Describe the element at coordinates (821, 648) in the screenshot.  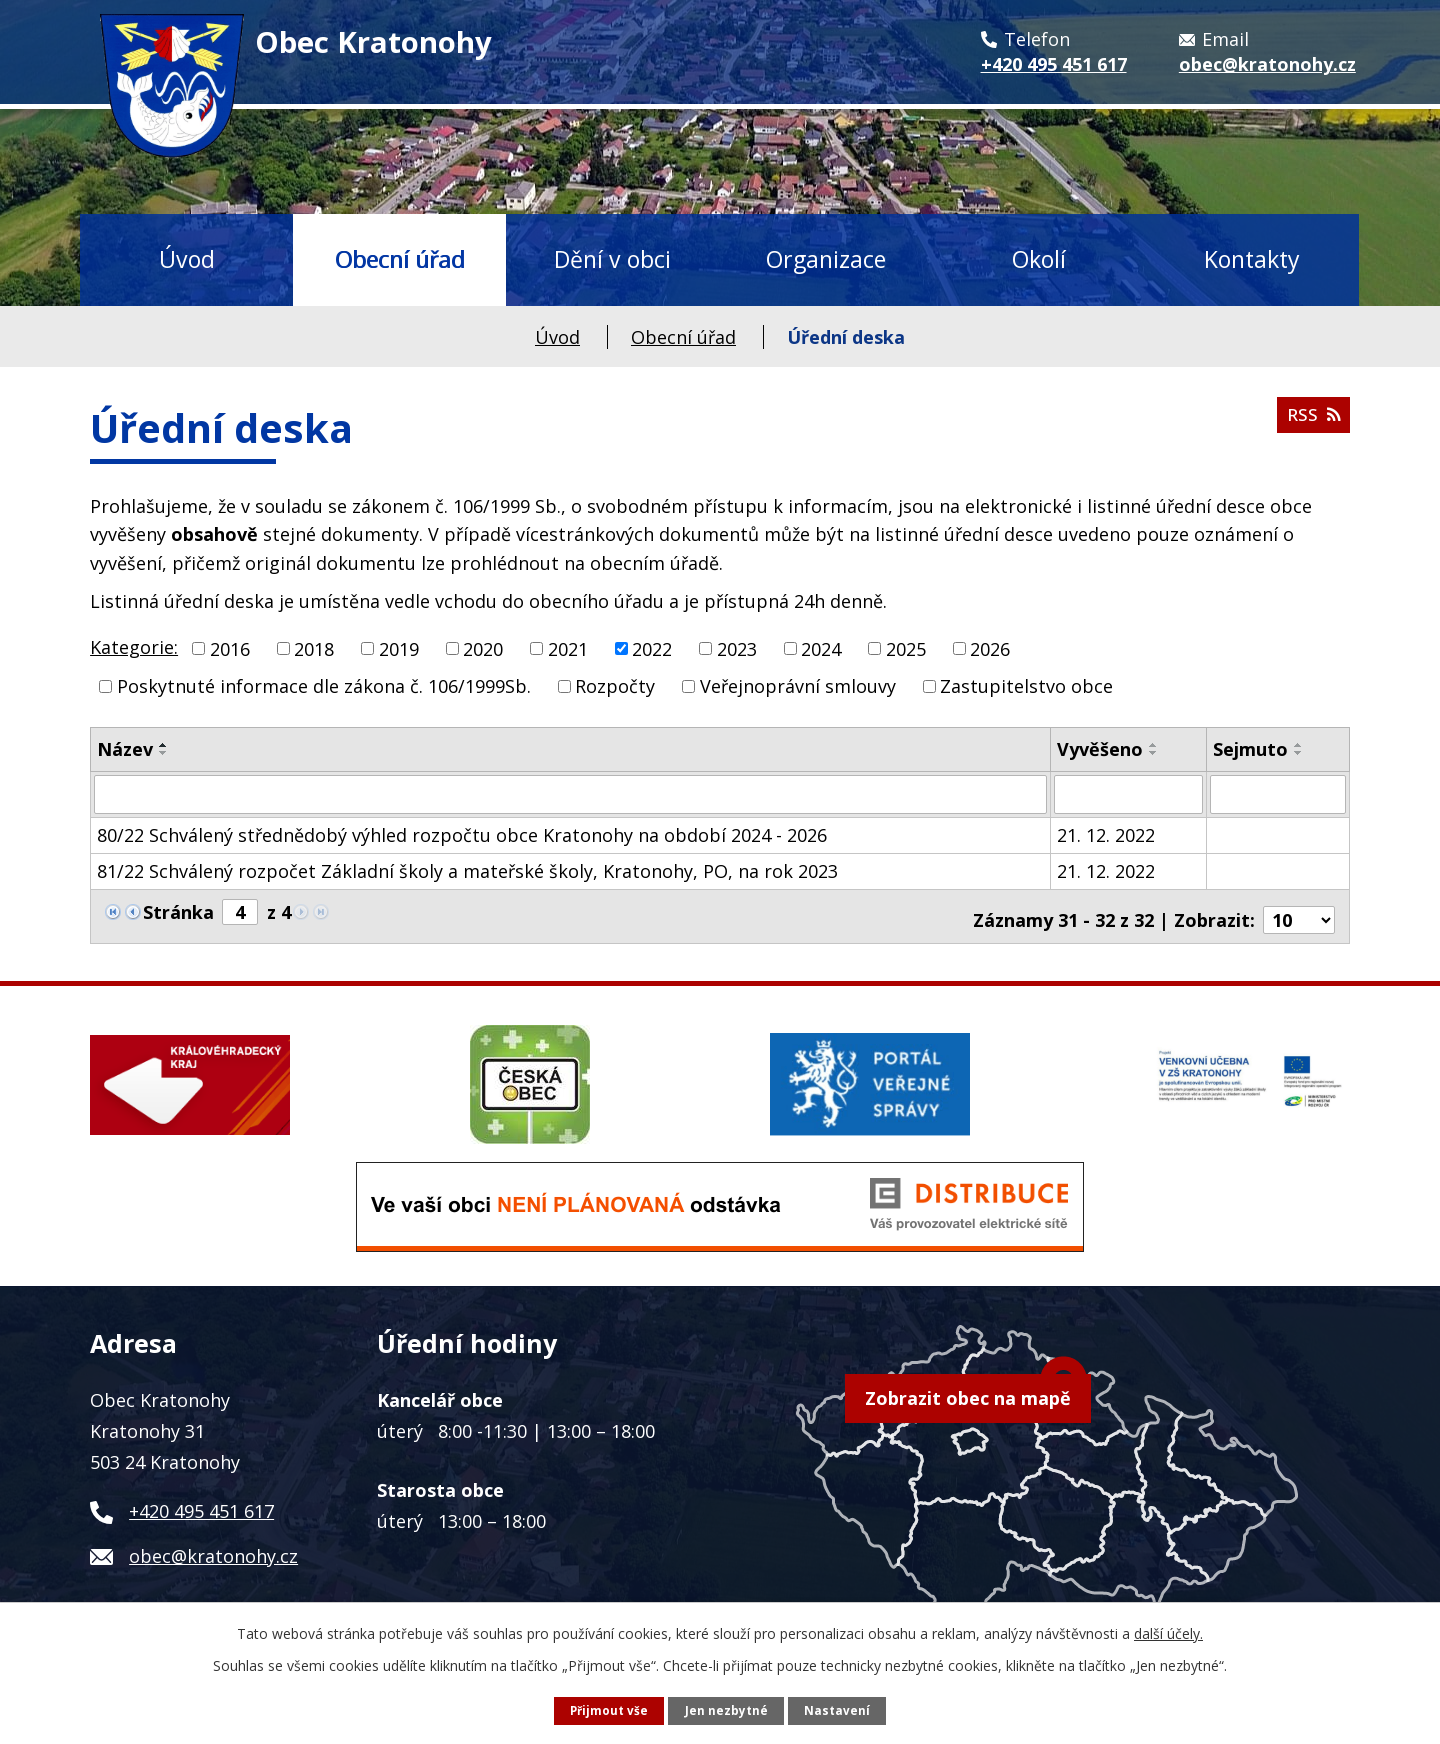
I see `2024` at that location.